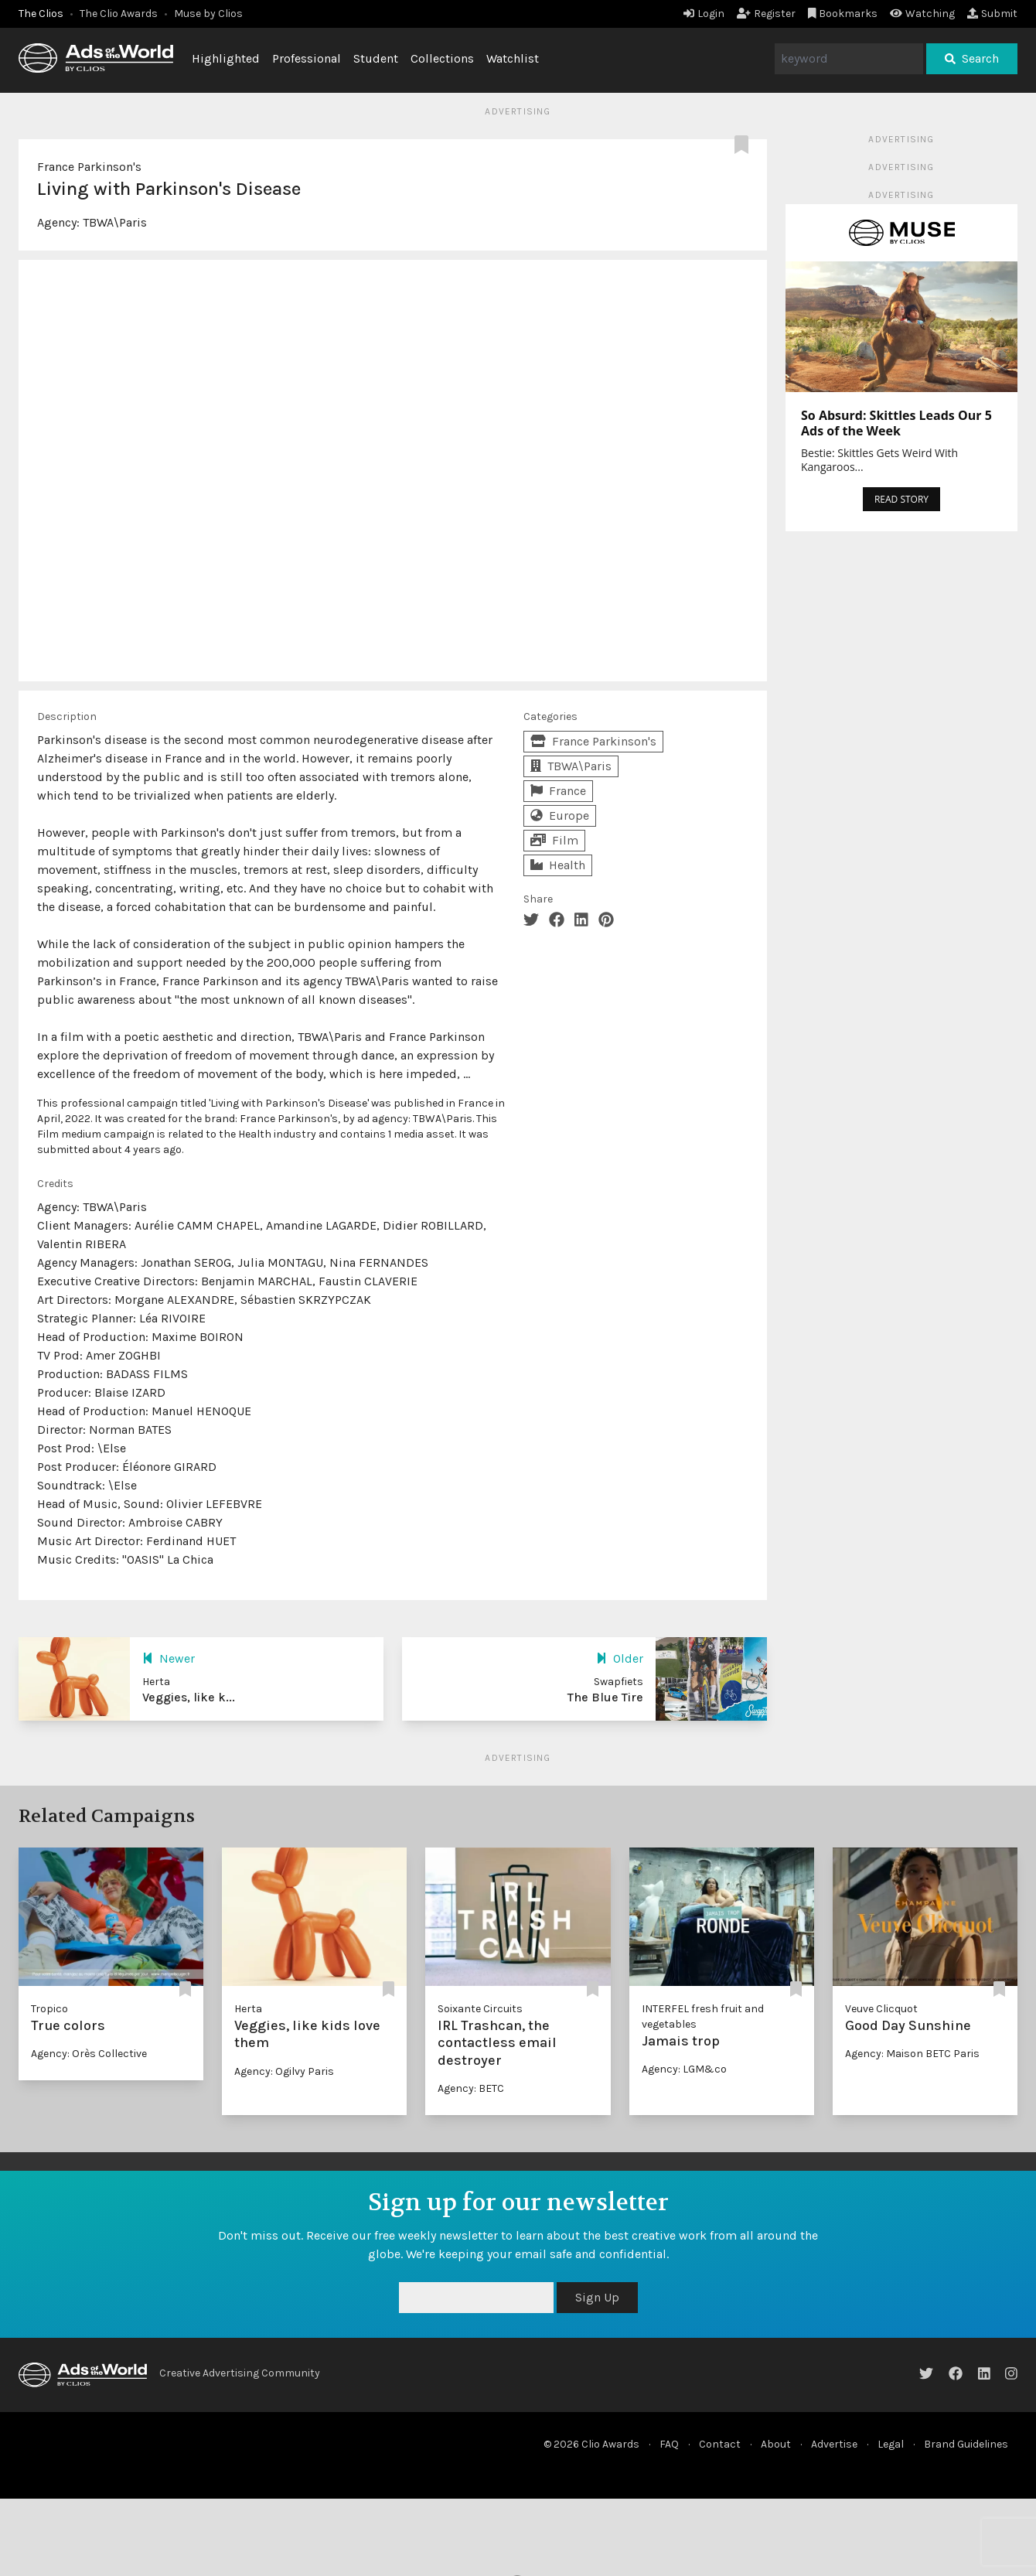 The width and height of the screenshot is (1036, 2576). I want to click on Agency: Ogilvy Paris, so click(284, 2071).